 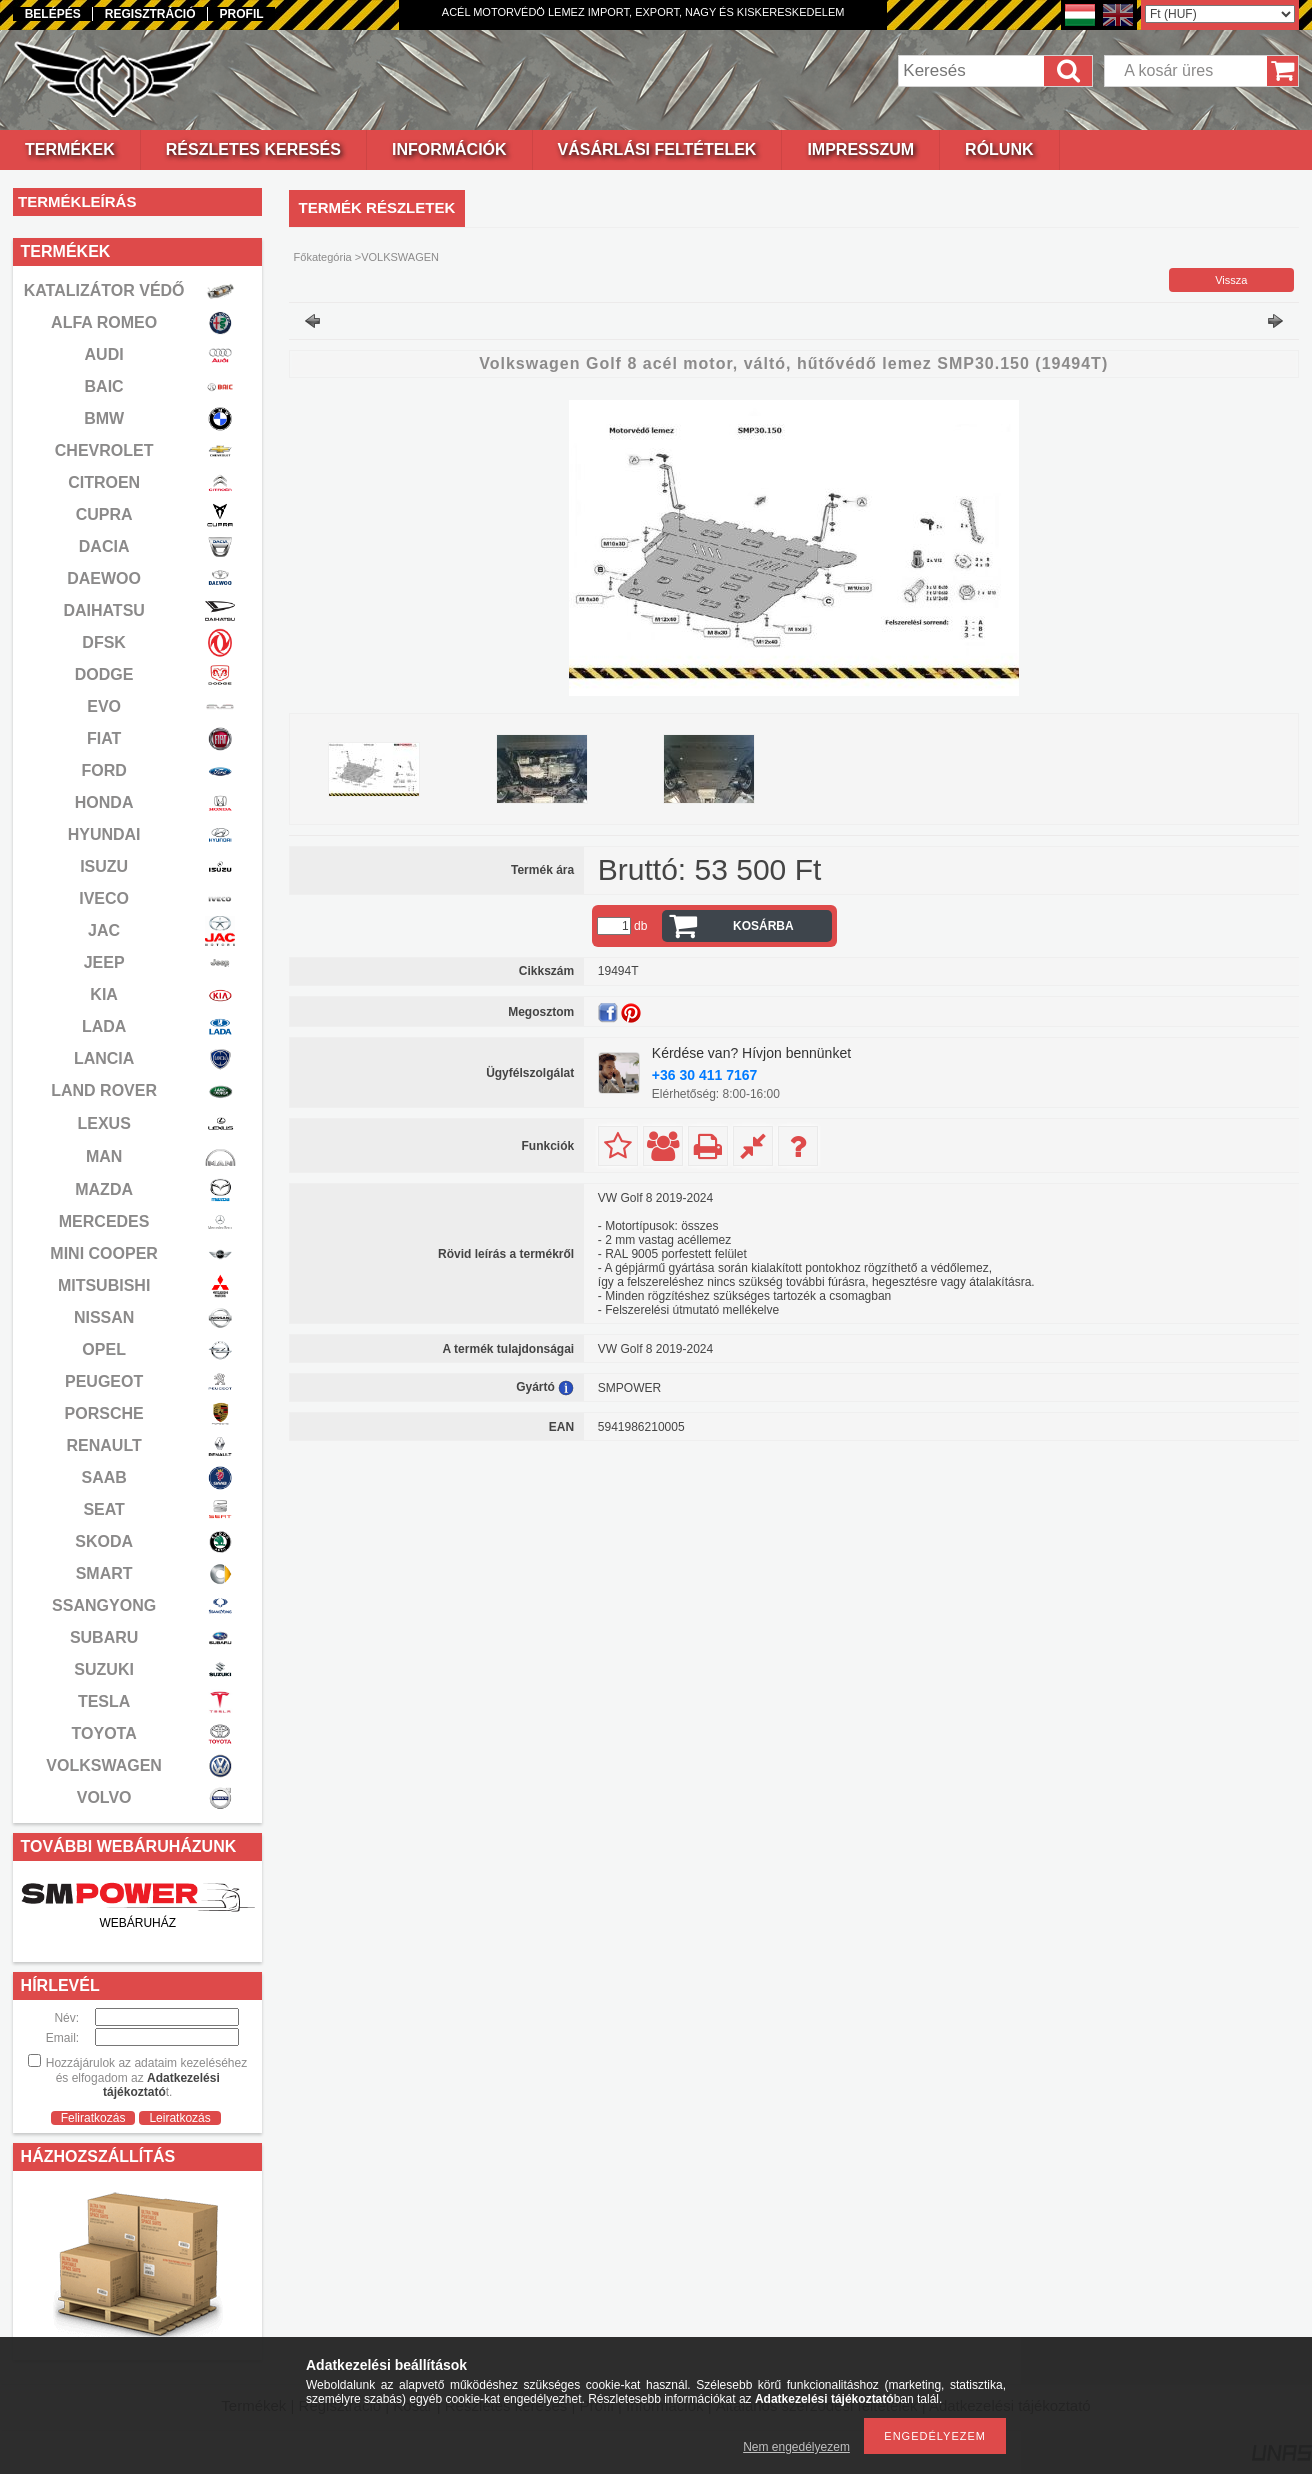 I want to click on PEUGEOT, so click(x=104, y=1381).